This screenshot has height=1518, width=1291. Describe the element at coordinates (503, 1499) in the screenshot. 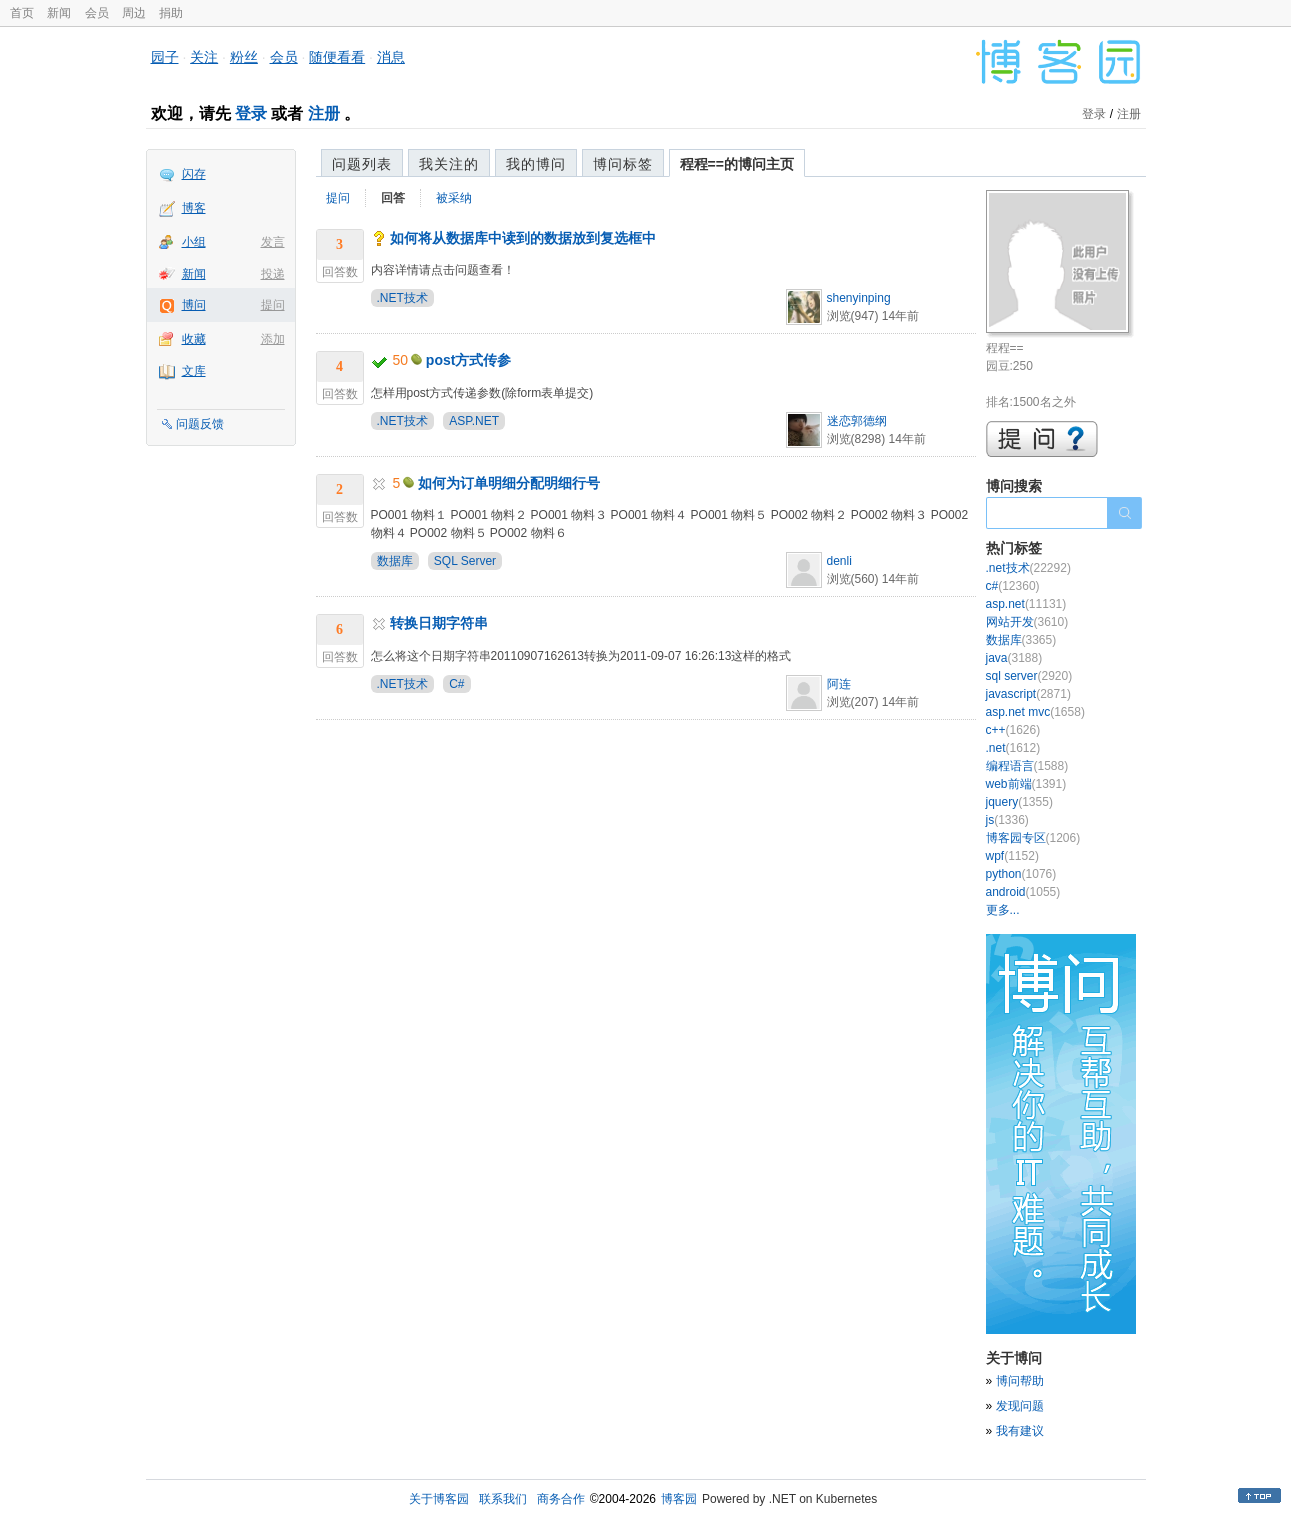

I see `联系我们` at that location.